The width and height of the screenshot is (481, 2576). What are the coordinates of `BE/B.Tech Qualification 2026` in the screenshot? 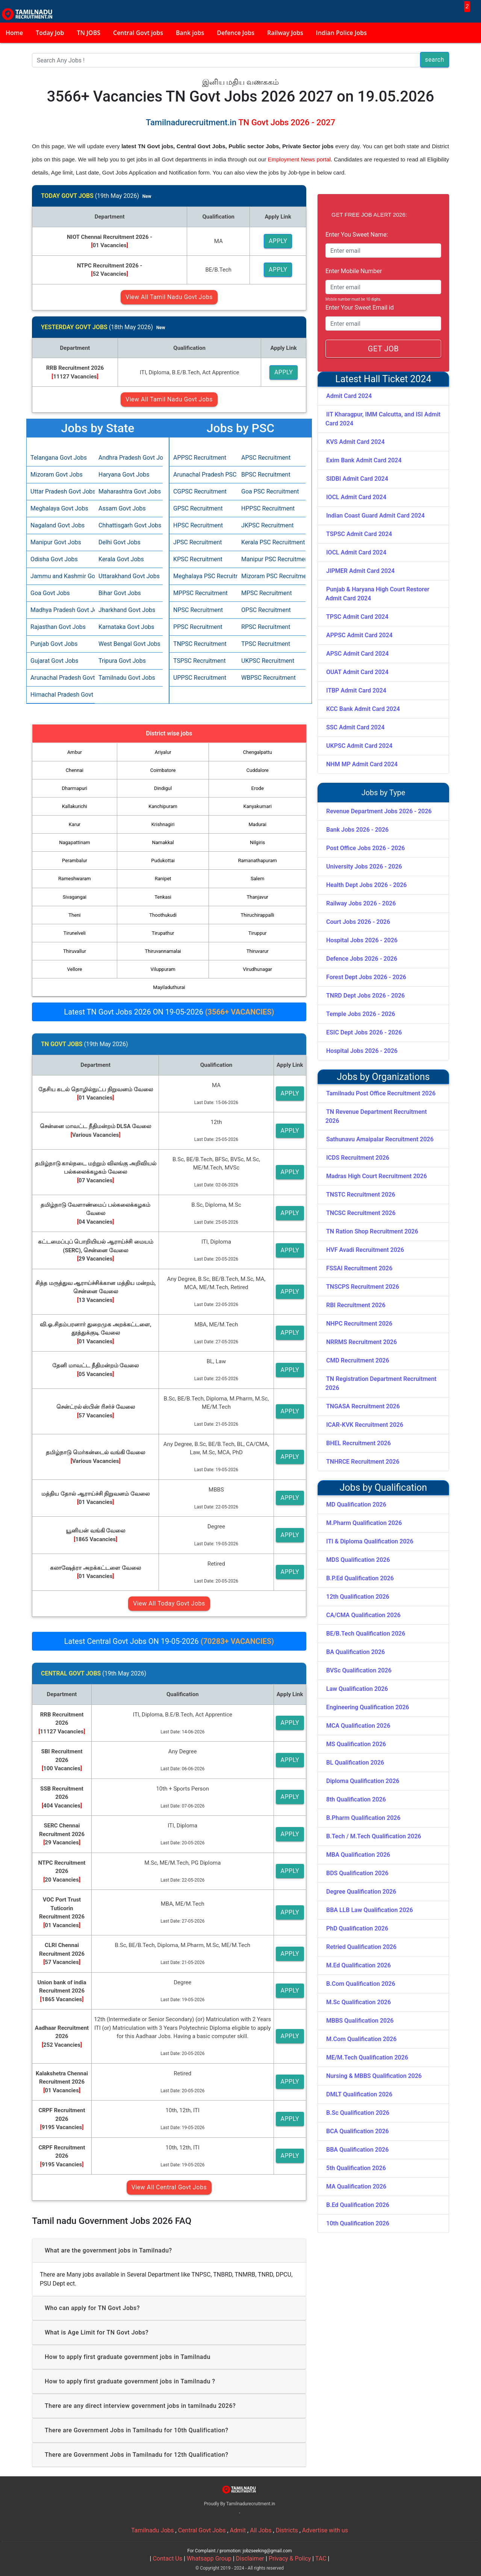 It's located at (365, 1633).